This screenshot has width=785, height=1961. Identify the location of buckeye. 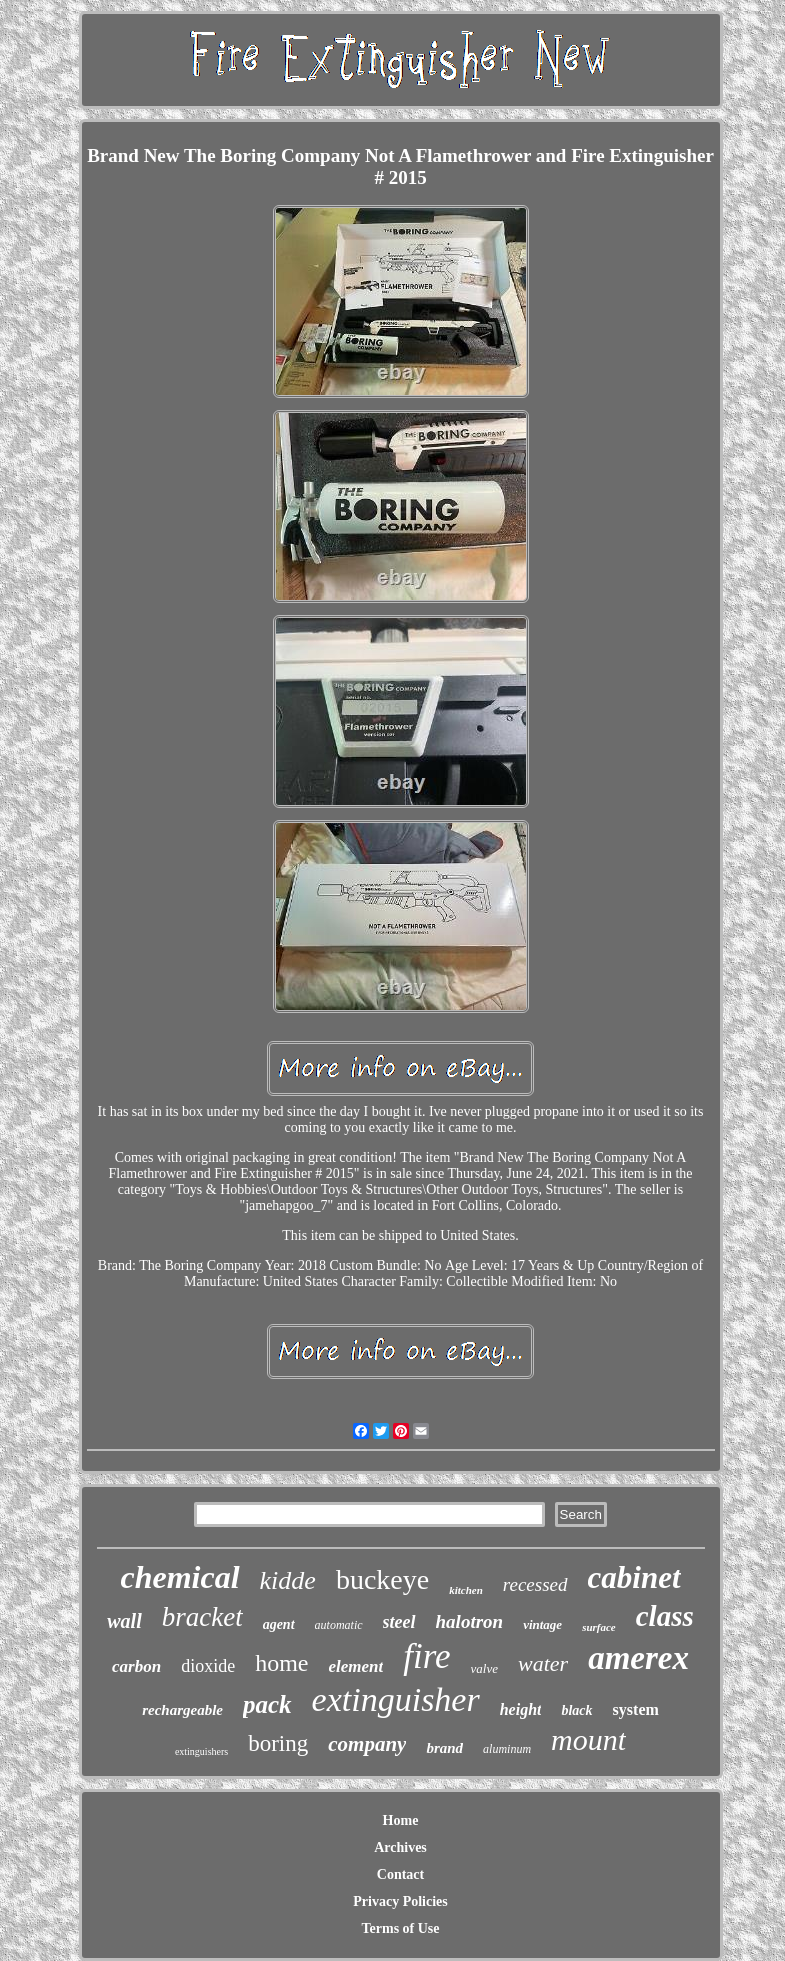
(382, 1579).